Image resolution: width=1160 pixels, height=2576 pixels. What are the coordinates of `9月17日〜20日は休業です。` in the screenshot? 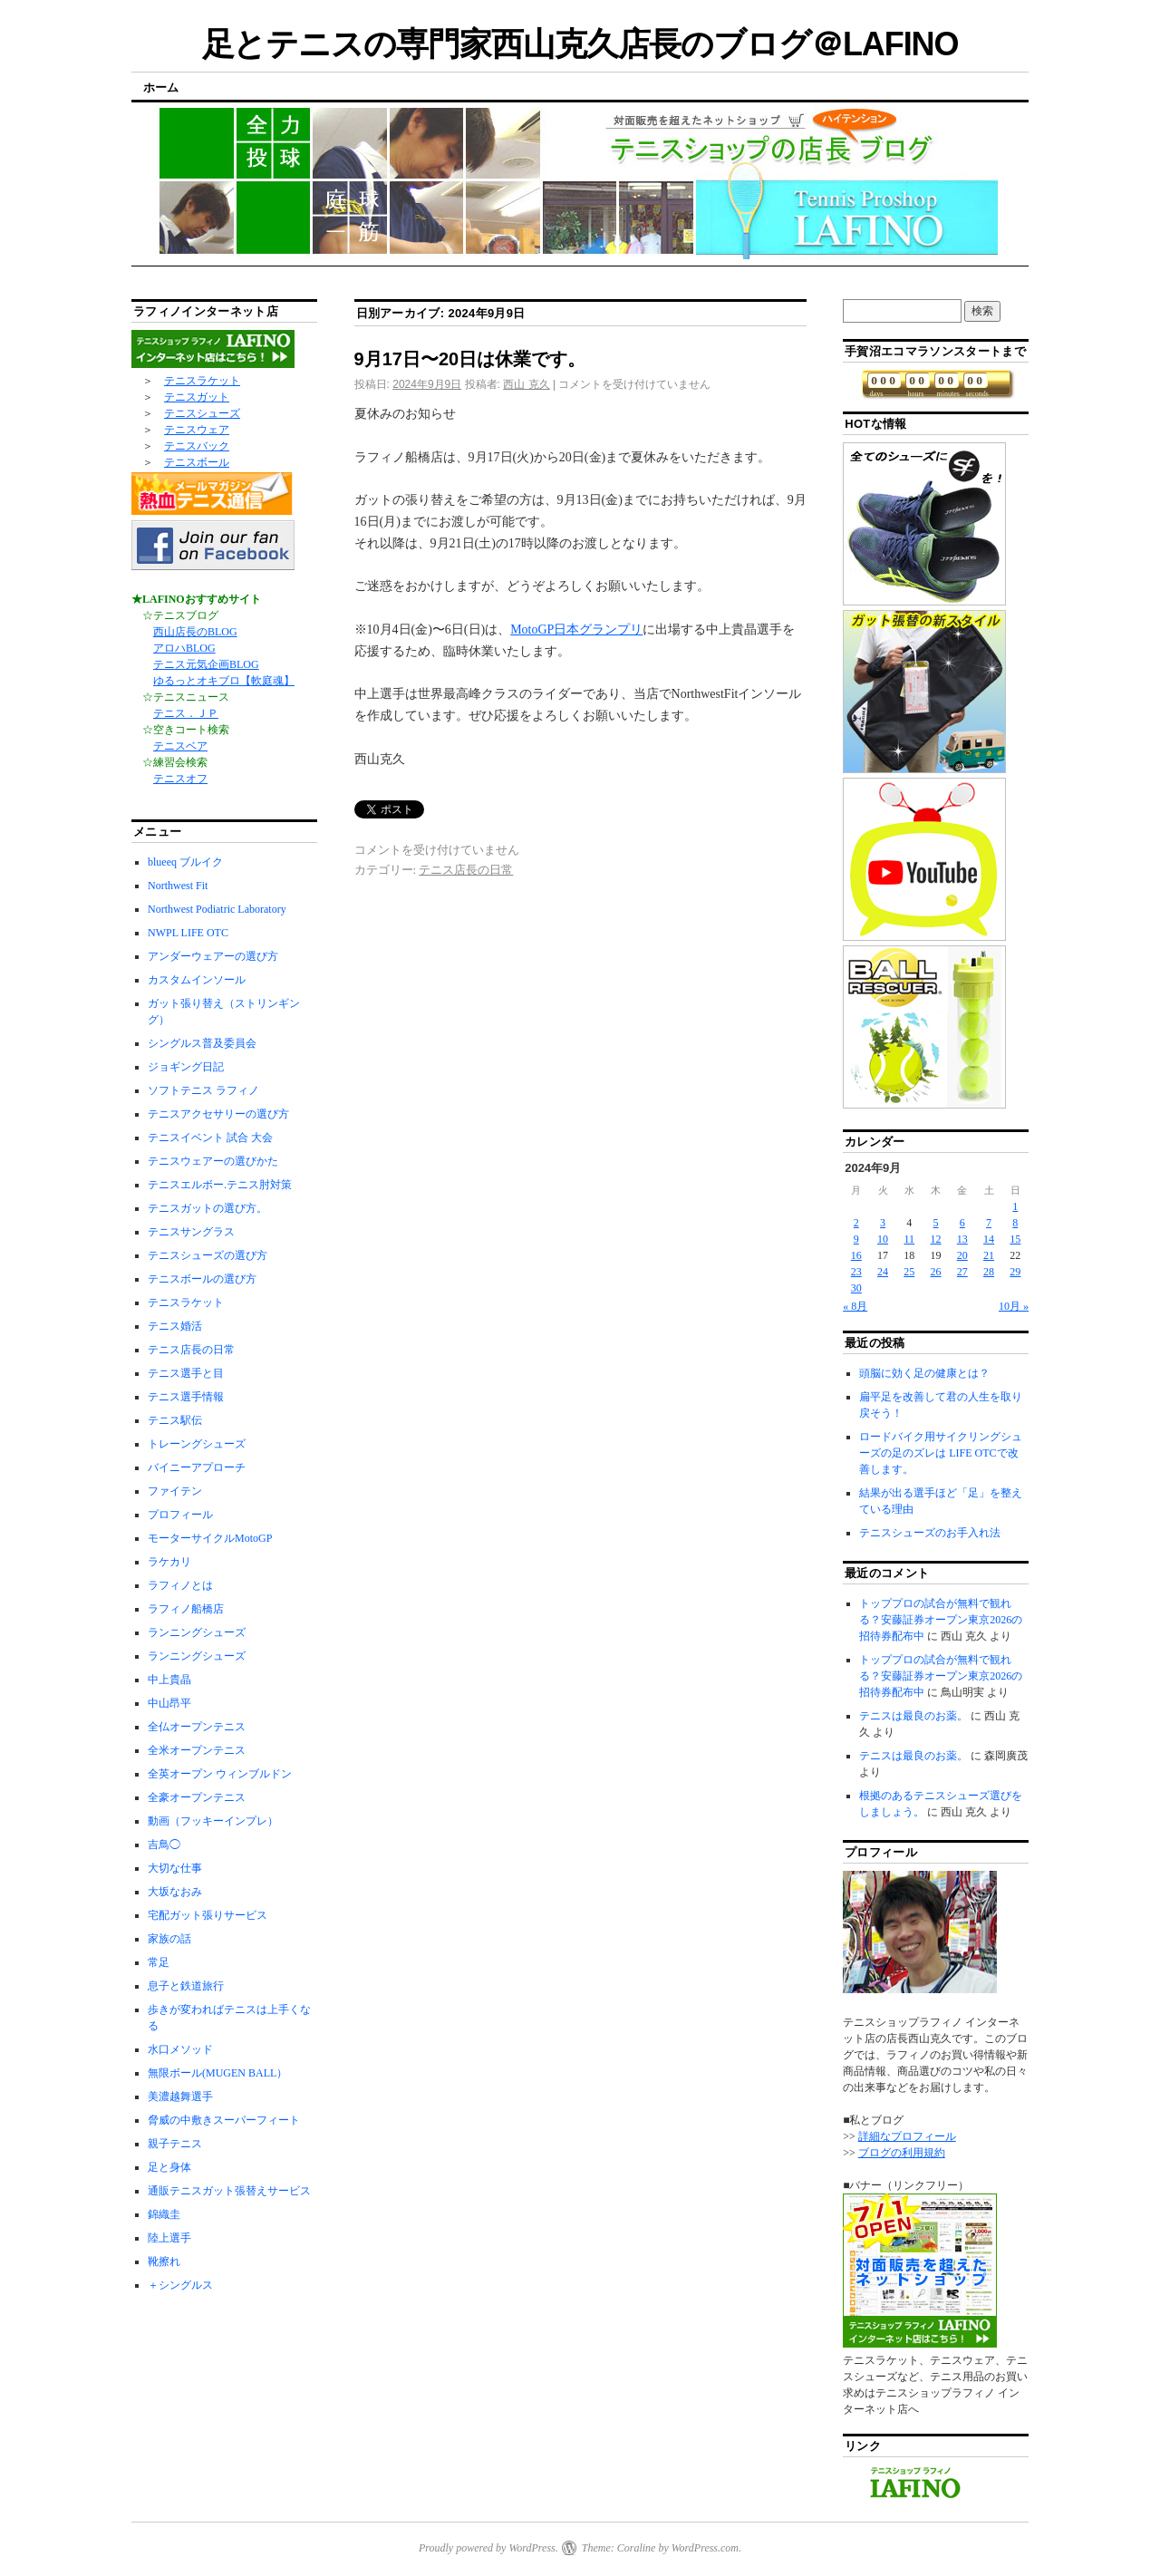 It's located at (470, 359).